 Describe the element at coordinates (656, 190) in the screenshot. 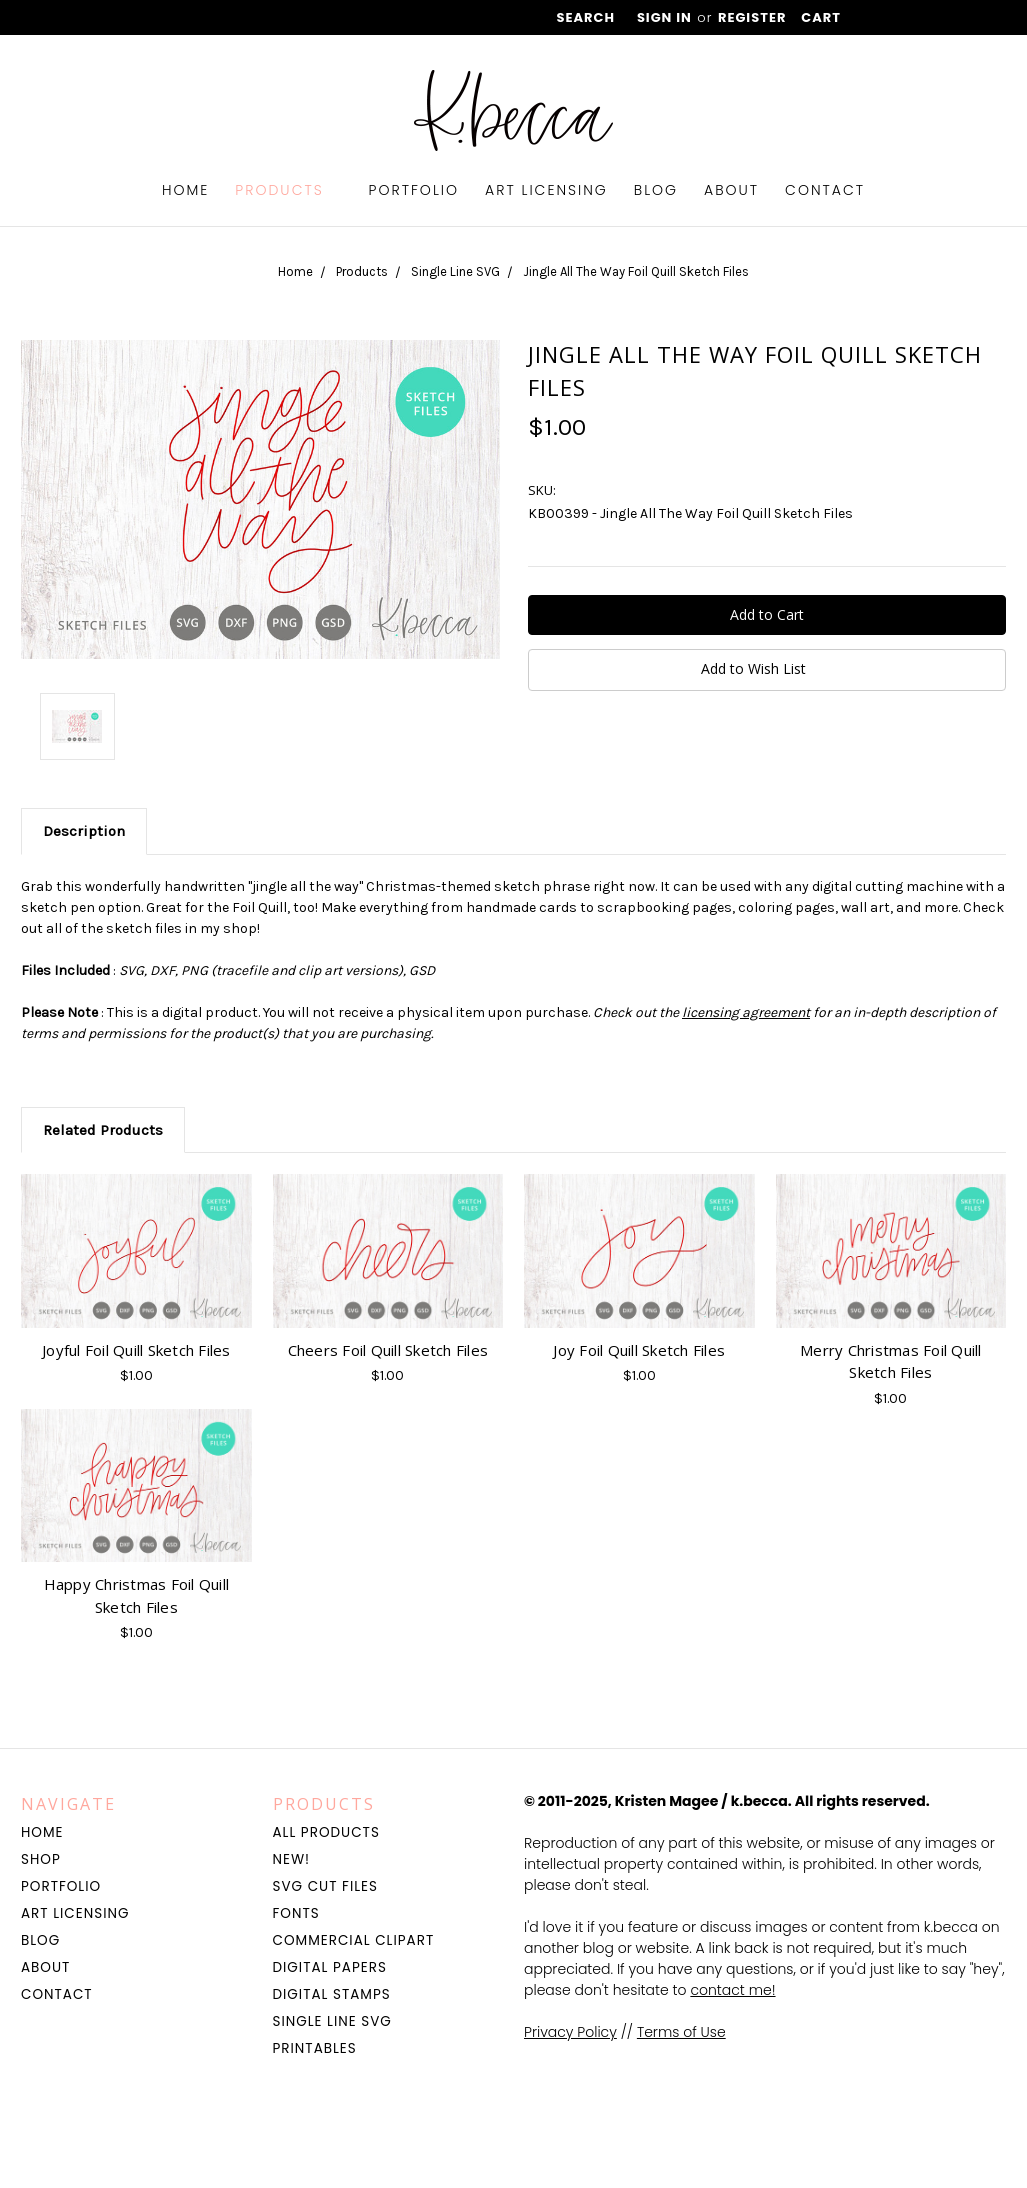

I see `Blog` at that location.